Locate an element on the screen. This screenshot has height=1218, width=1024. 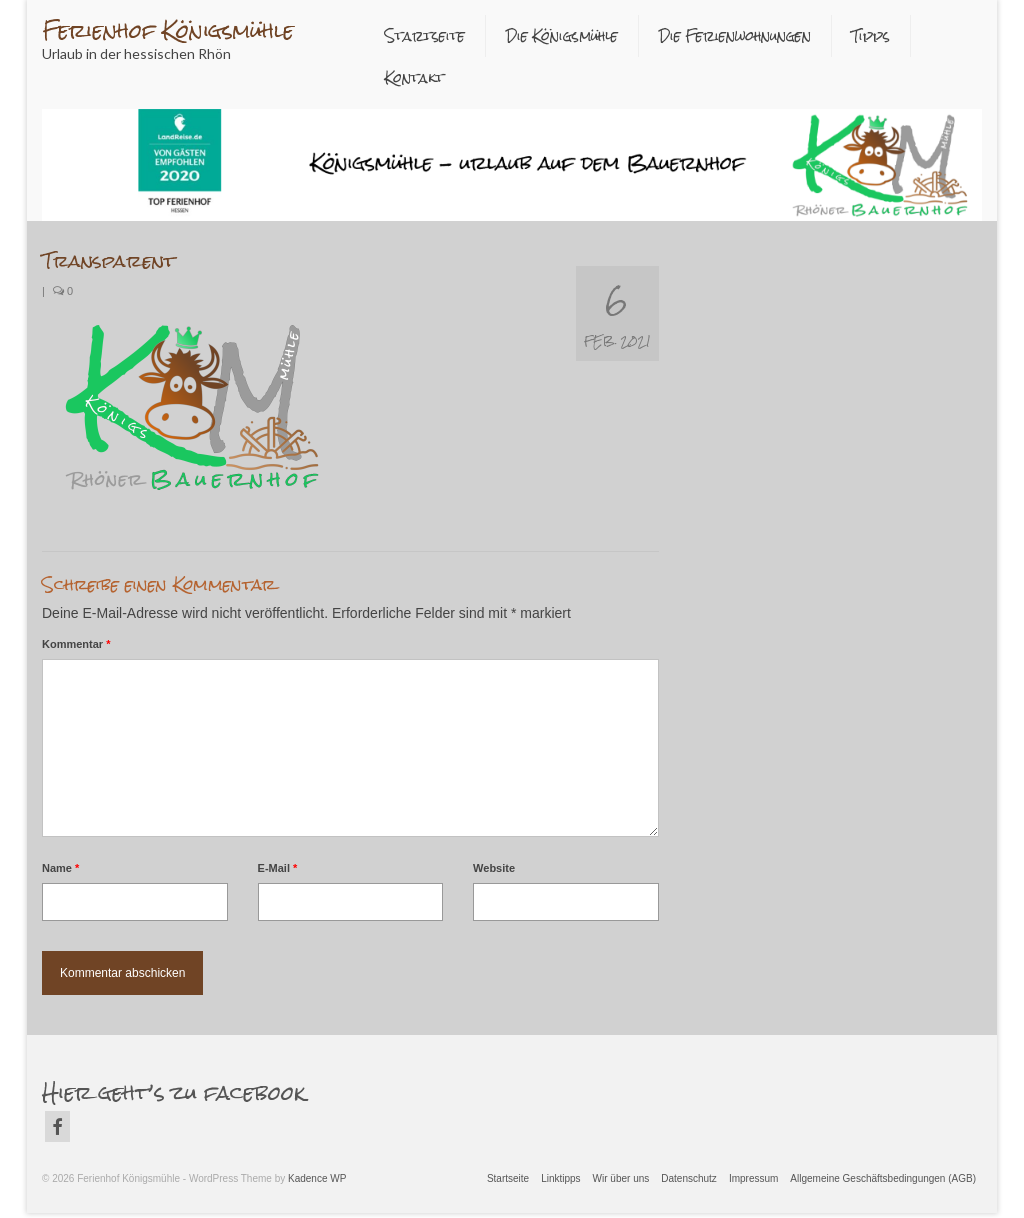
Ferienhof Königsmühle is located at coordinates (168, 30).